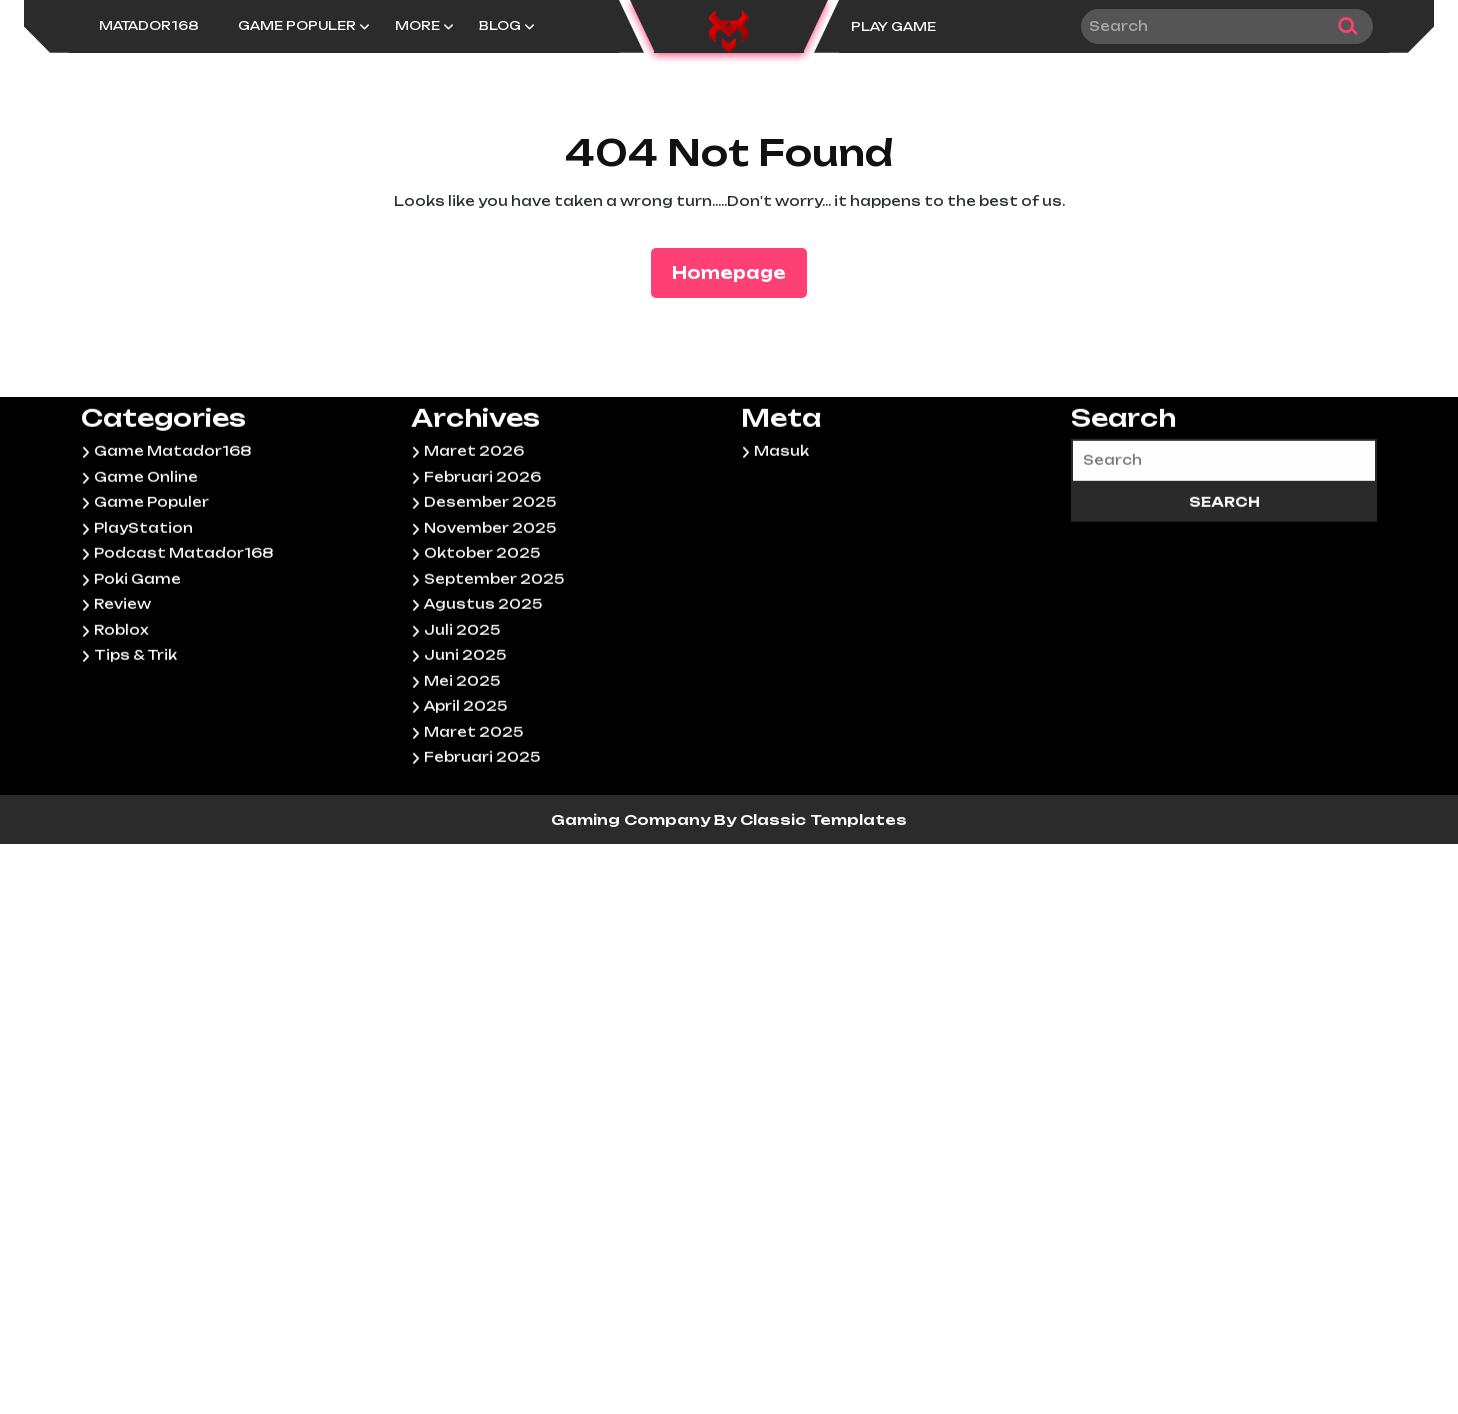  What do you see at coordinates (143, 608) in the screenshot?
I see `PlayStation` at bounding box center [143, 608].